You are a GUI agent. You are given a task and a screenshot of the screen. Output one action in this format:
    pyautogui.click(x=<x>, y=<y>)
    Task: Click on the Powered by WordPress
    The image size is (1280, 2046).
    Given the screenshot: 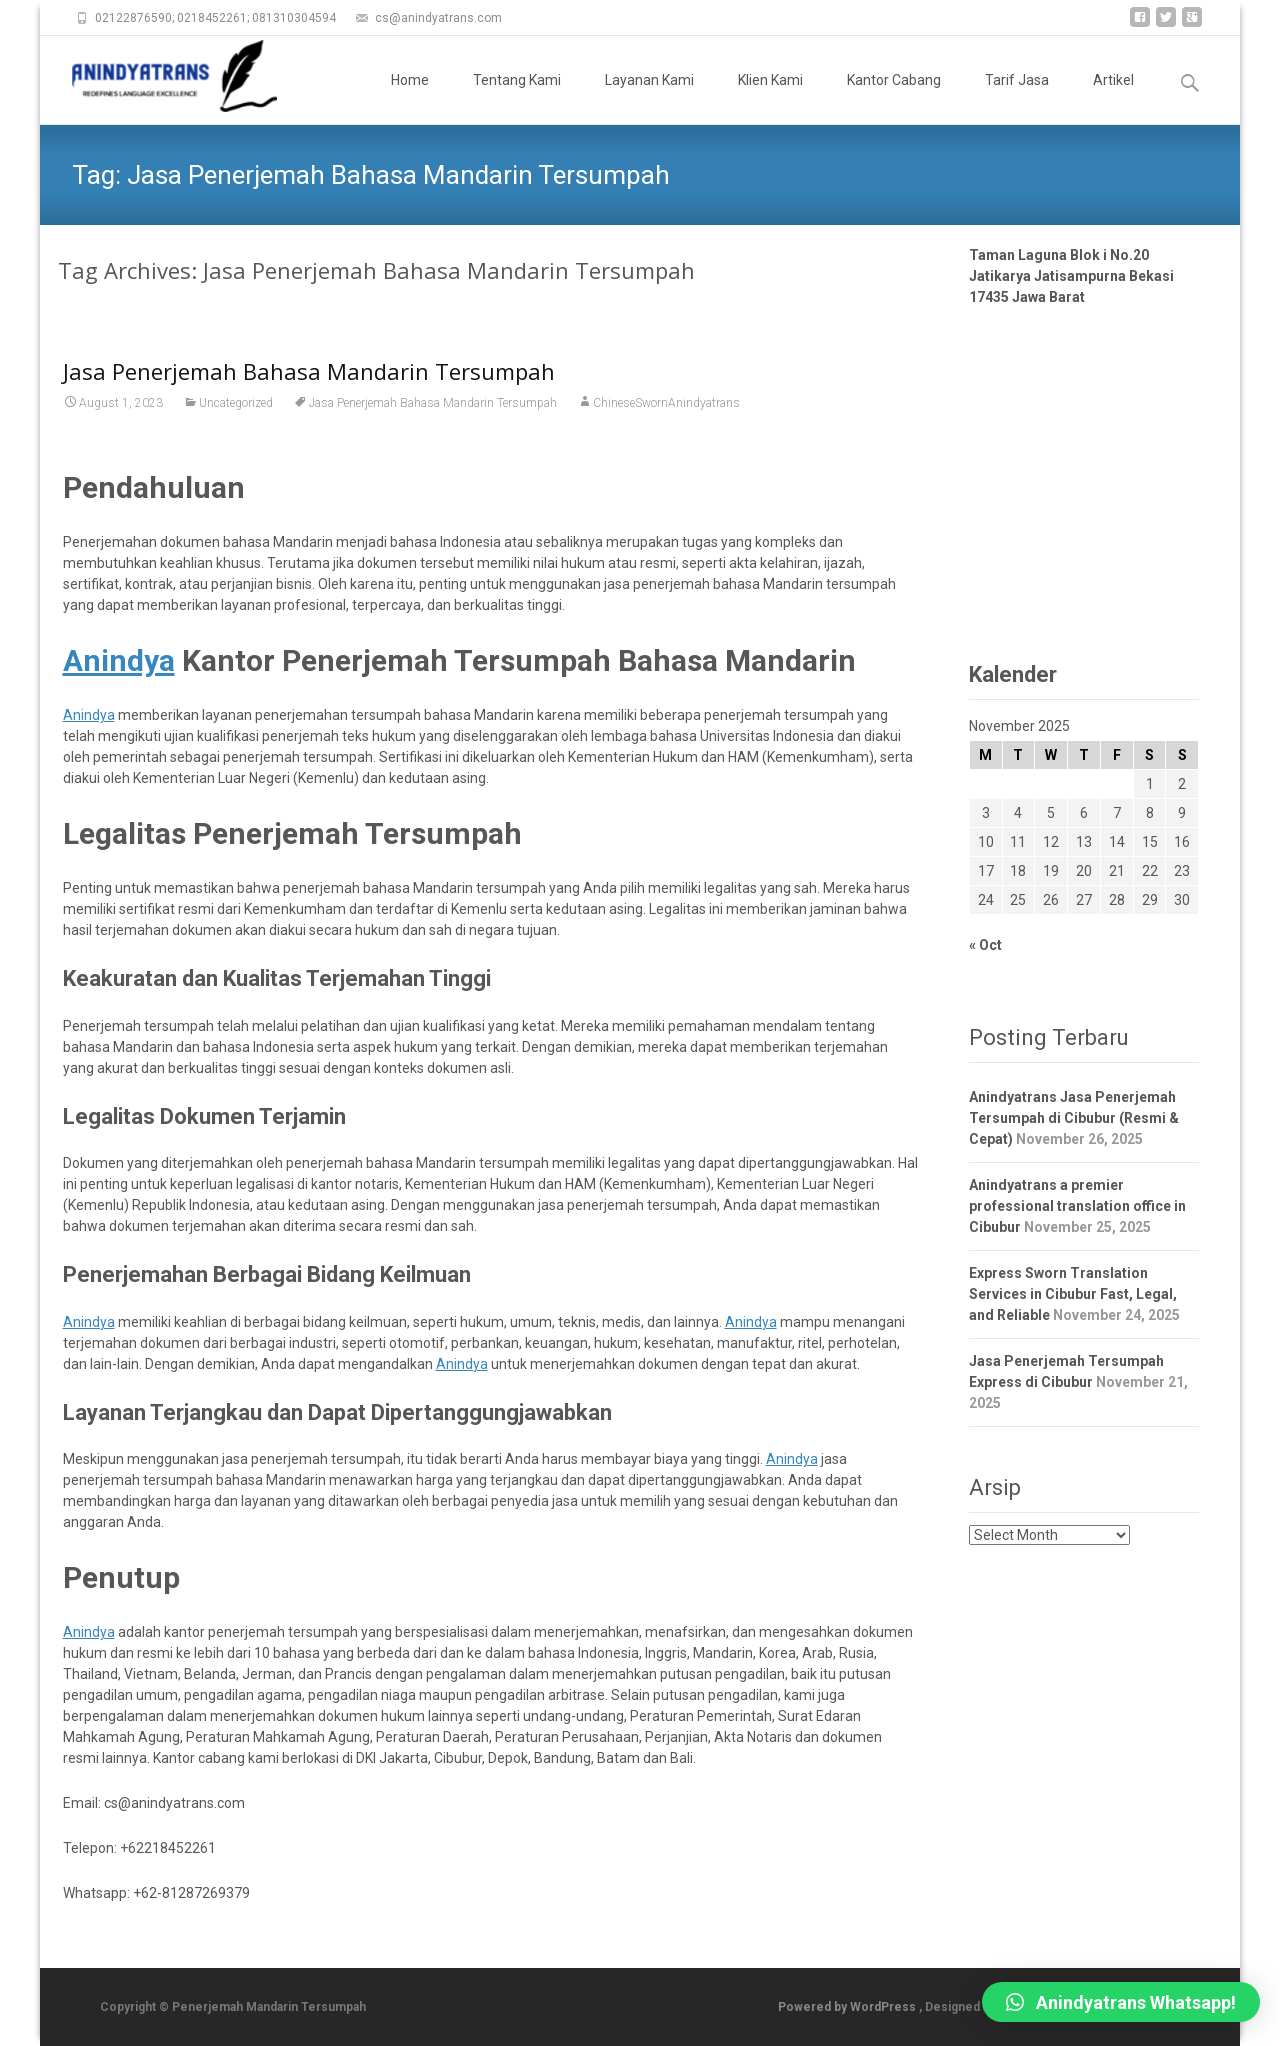 What is the action you would take?
    pyautogui.click(x=848, y=2007)
    